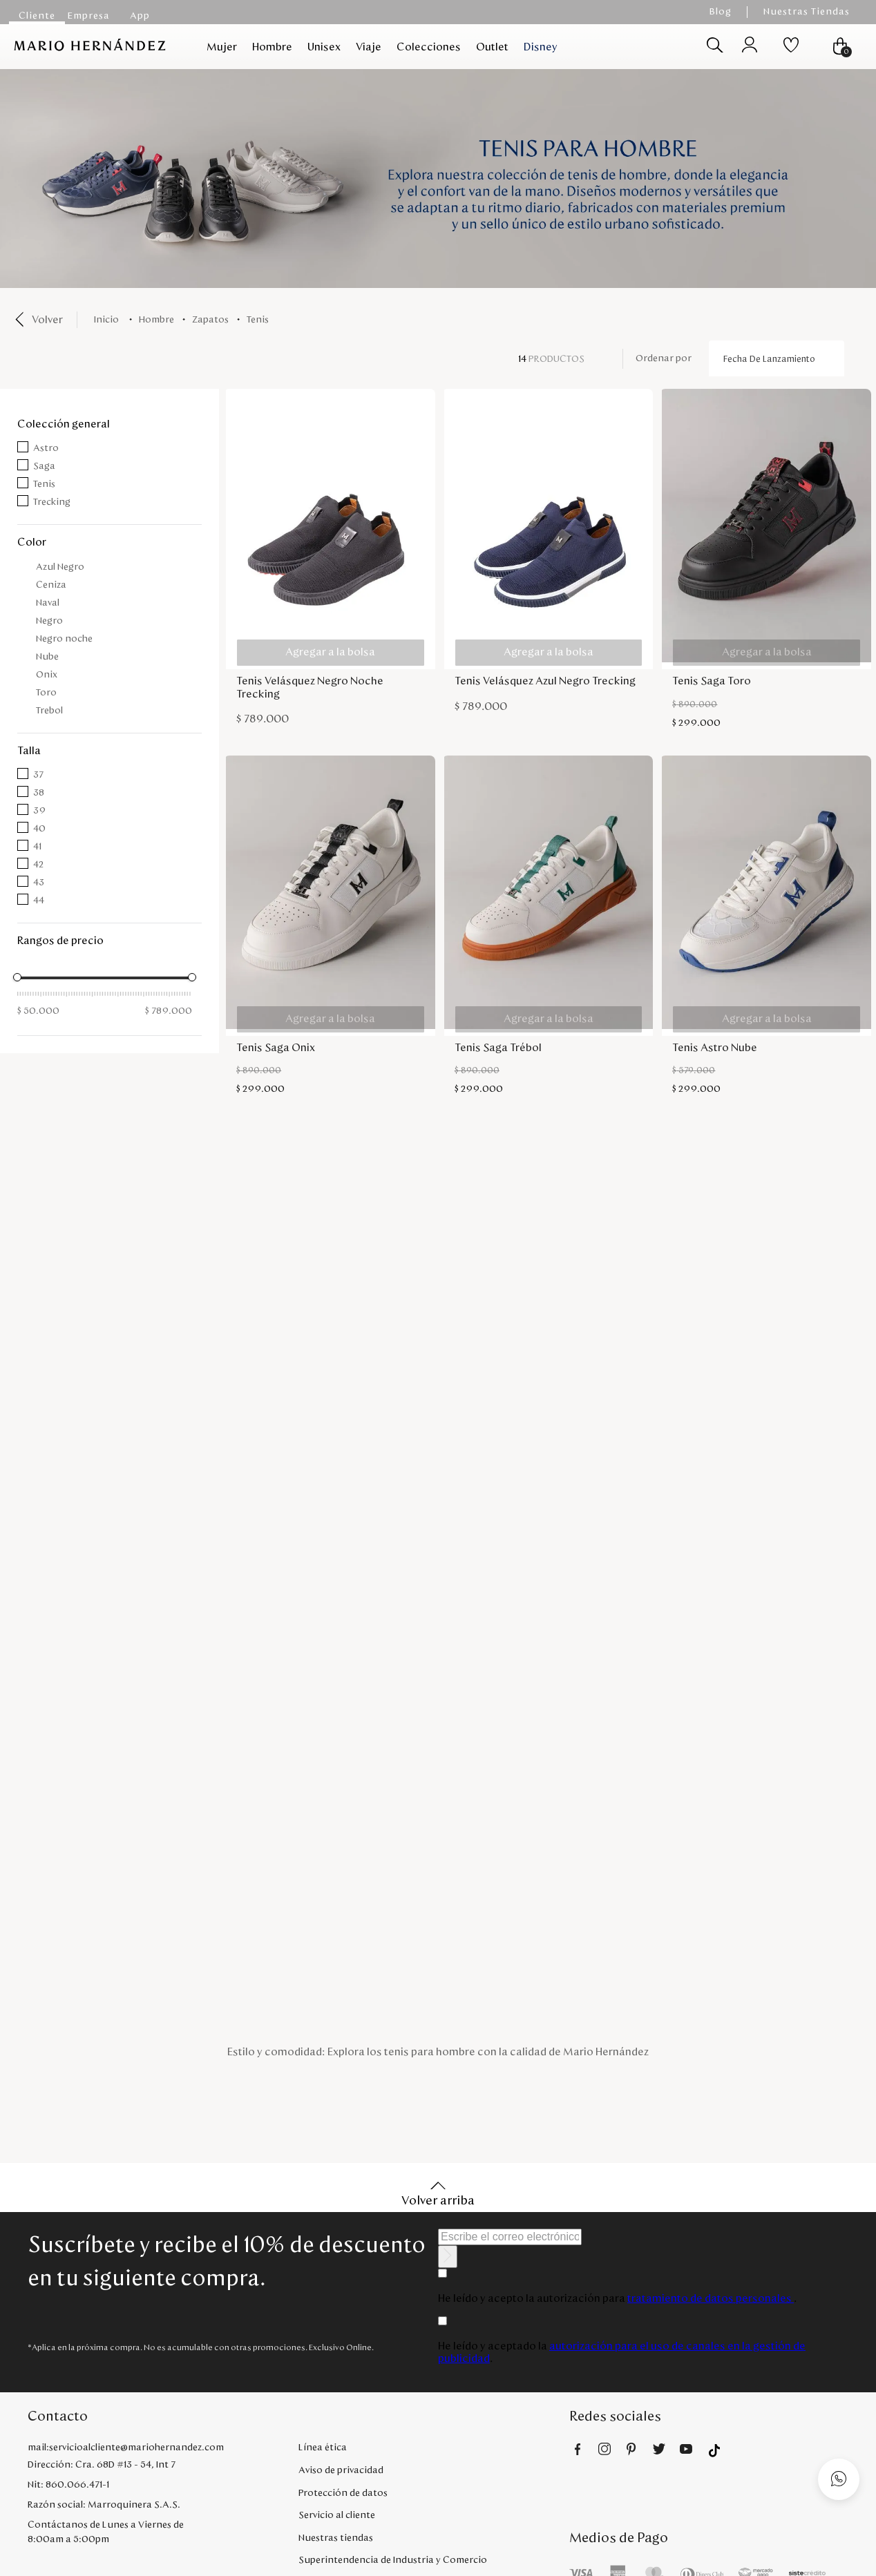  I want to click on 39, so click(39, 811).